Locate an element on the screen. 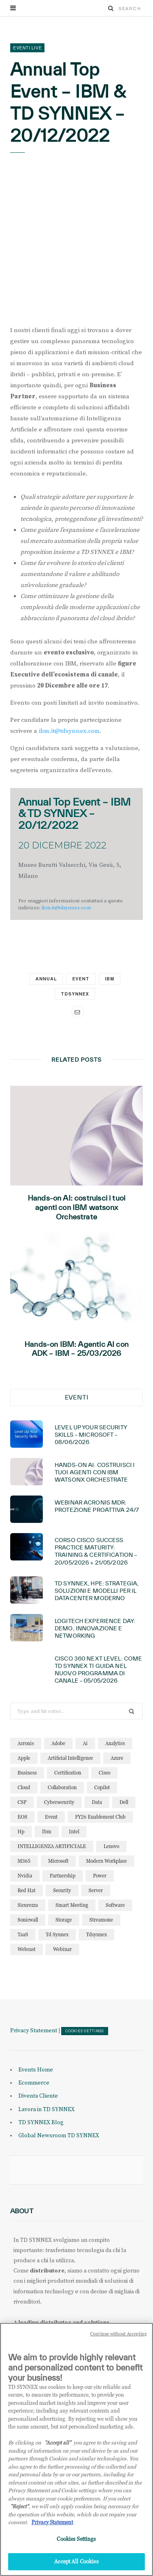 This screenshot has height=2576, width=153. TD SYNNEX Blog is located at coordinates (41, 2122).